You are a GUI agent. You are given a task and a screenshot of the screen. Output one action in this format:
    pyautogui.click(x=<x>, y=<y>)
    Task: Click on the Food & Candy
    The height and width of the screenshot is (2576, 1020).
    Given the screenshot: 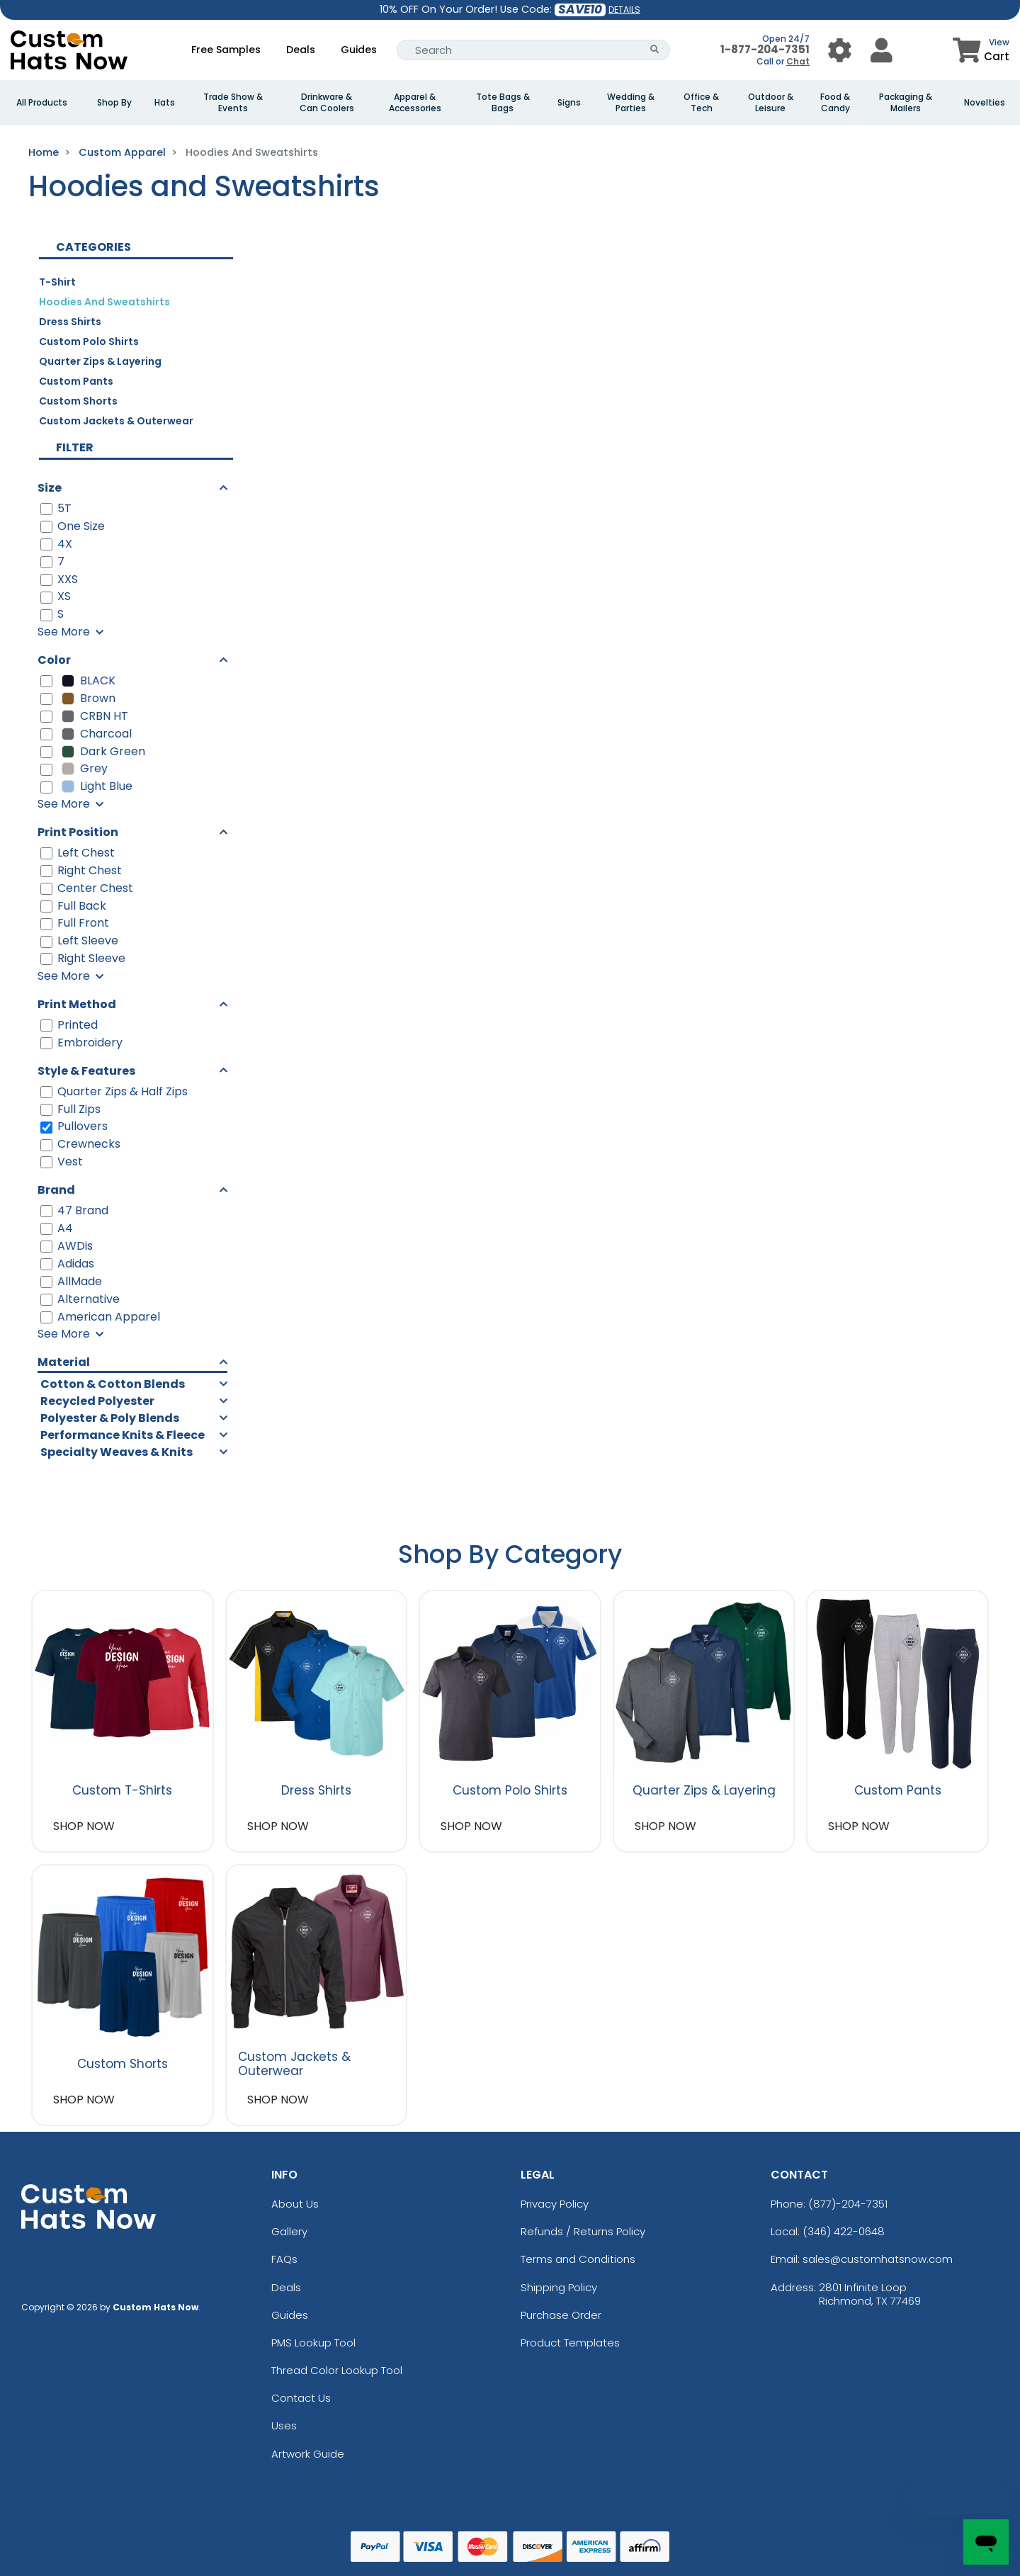 What is the action you would take?
    pyautogui.click(x=835, y=102)
    